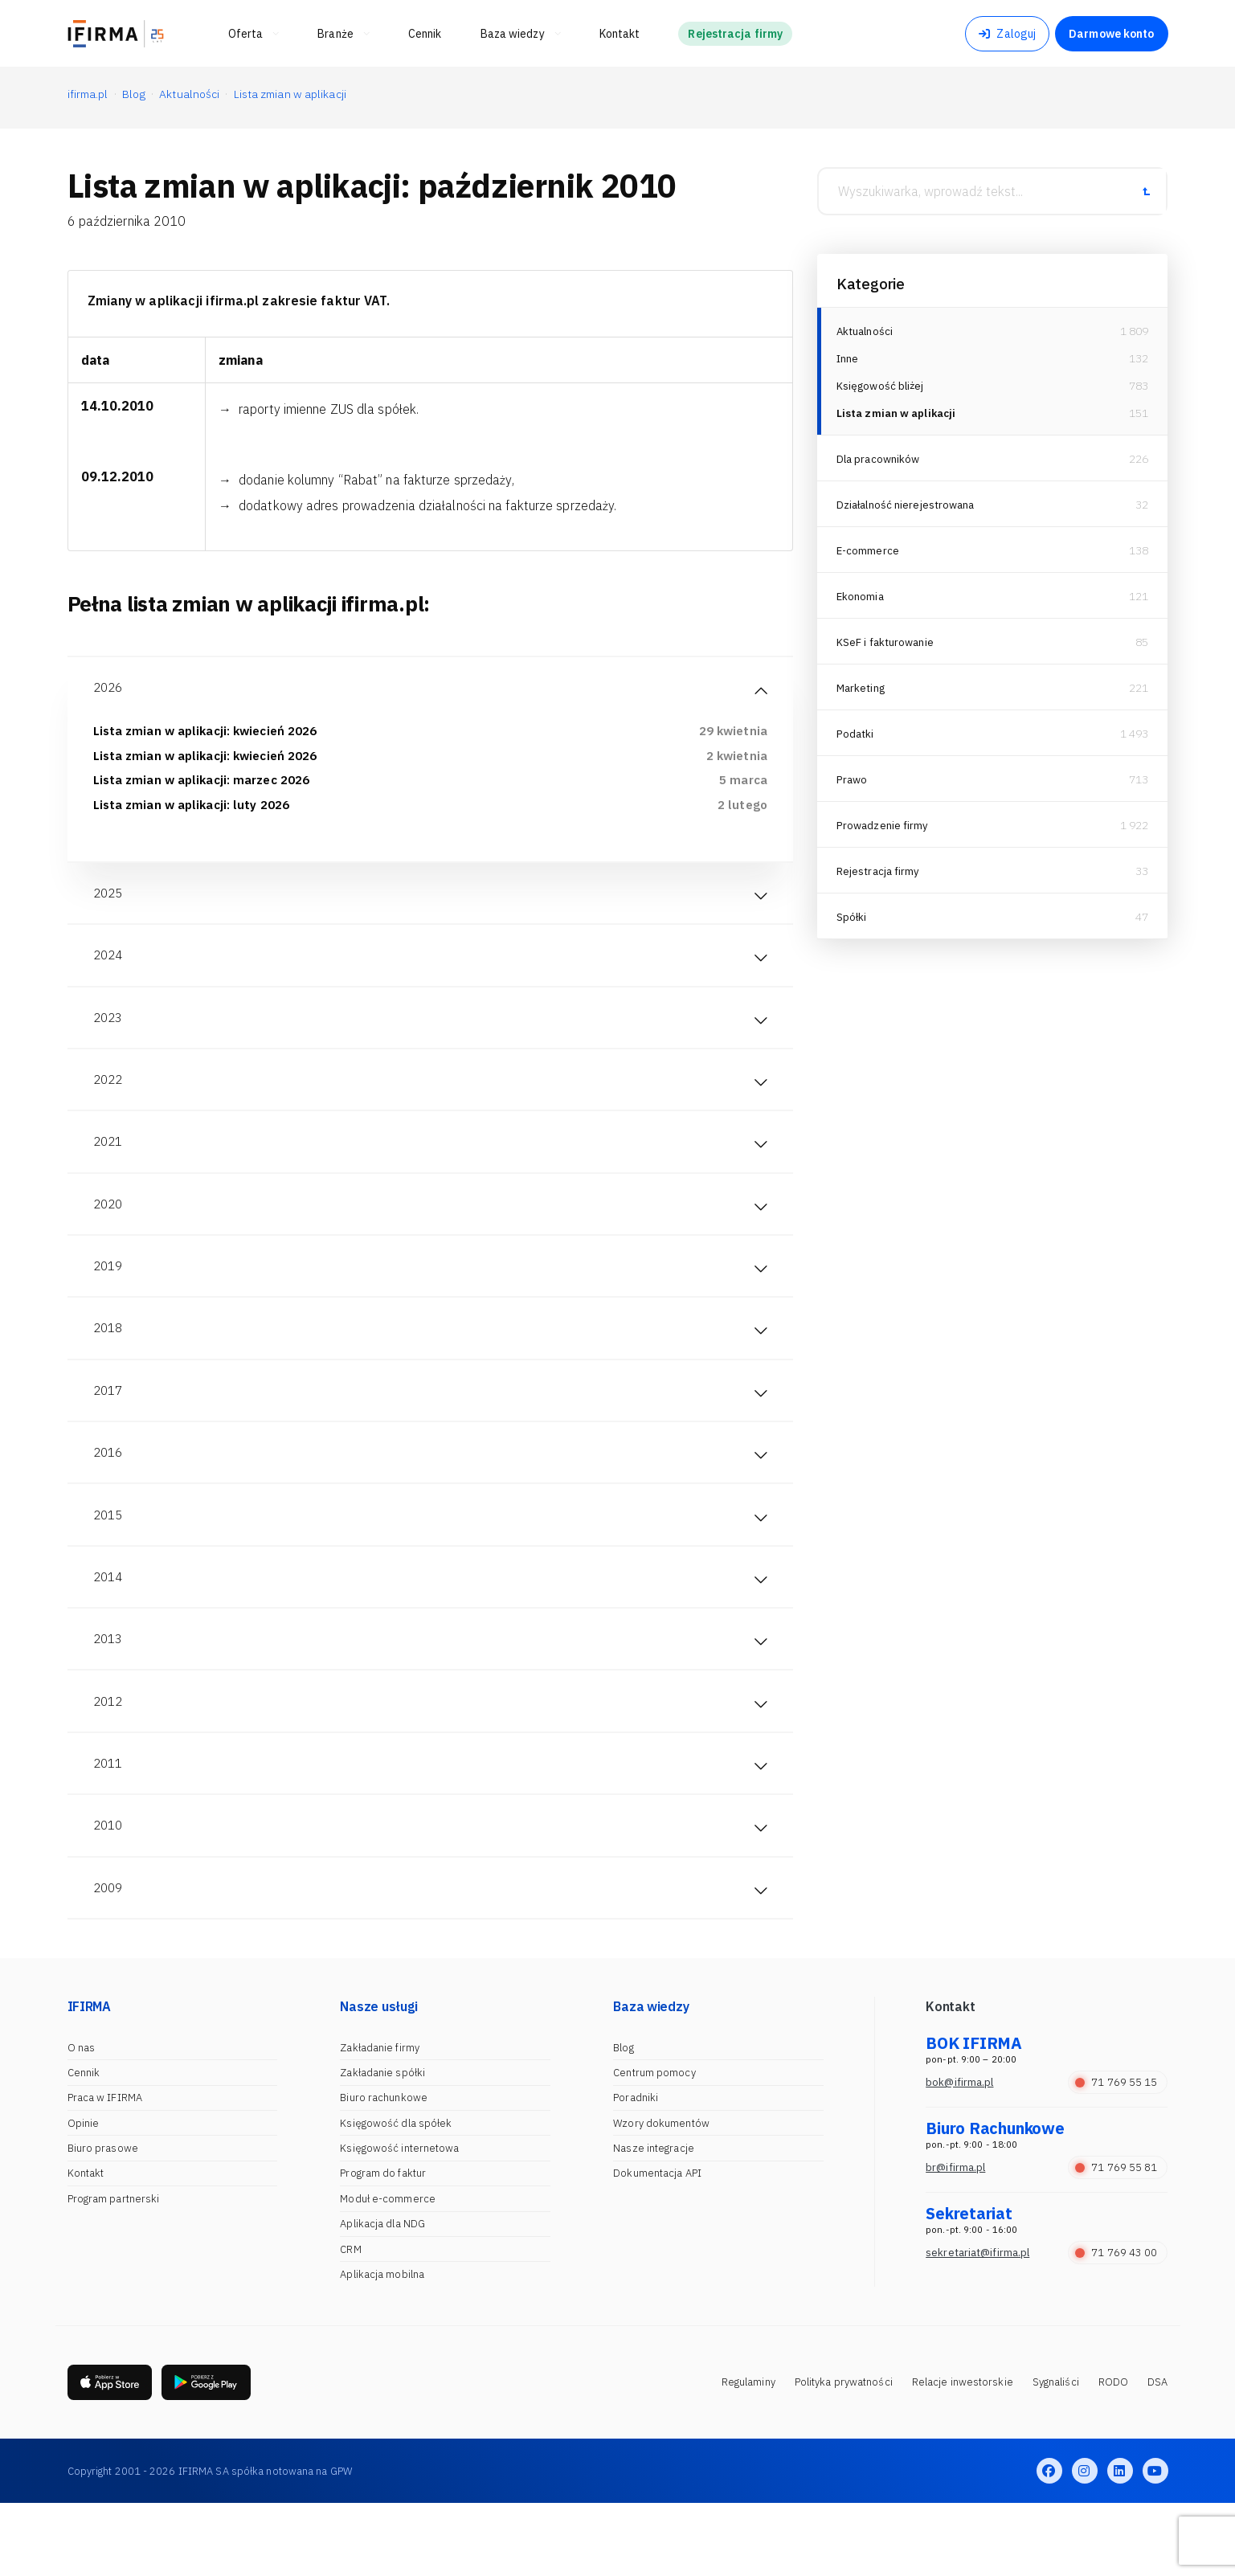  I want to click on Moduł e-commerce, so click(388, 2270).